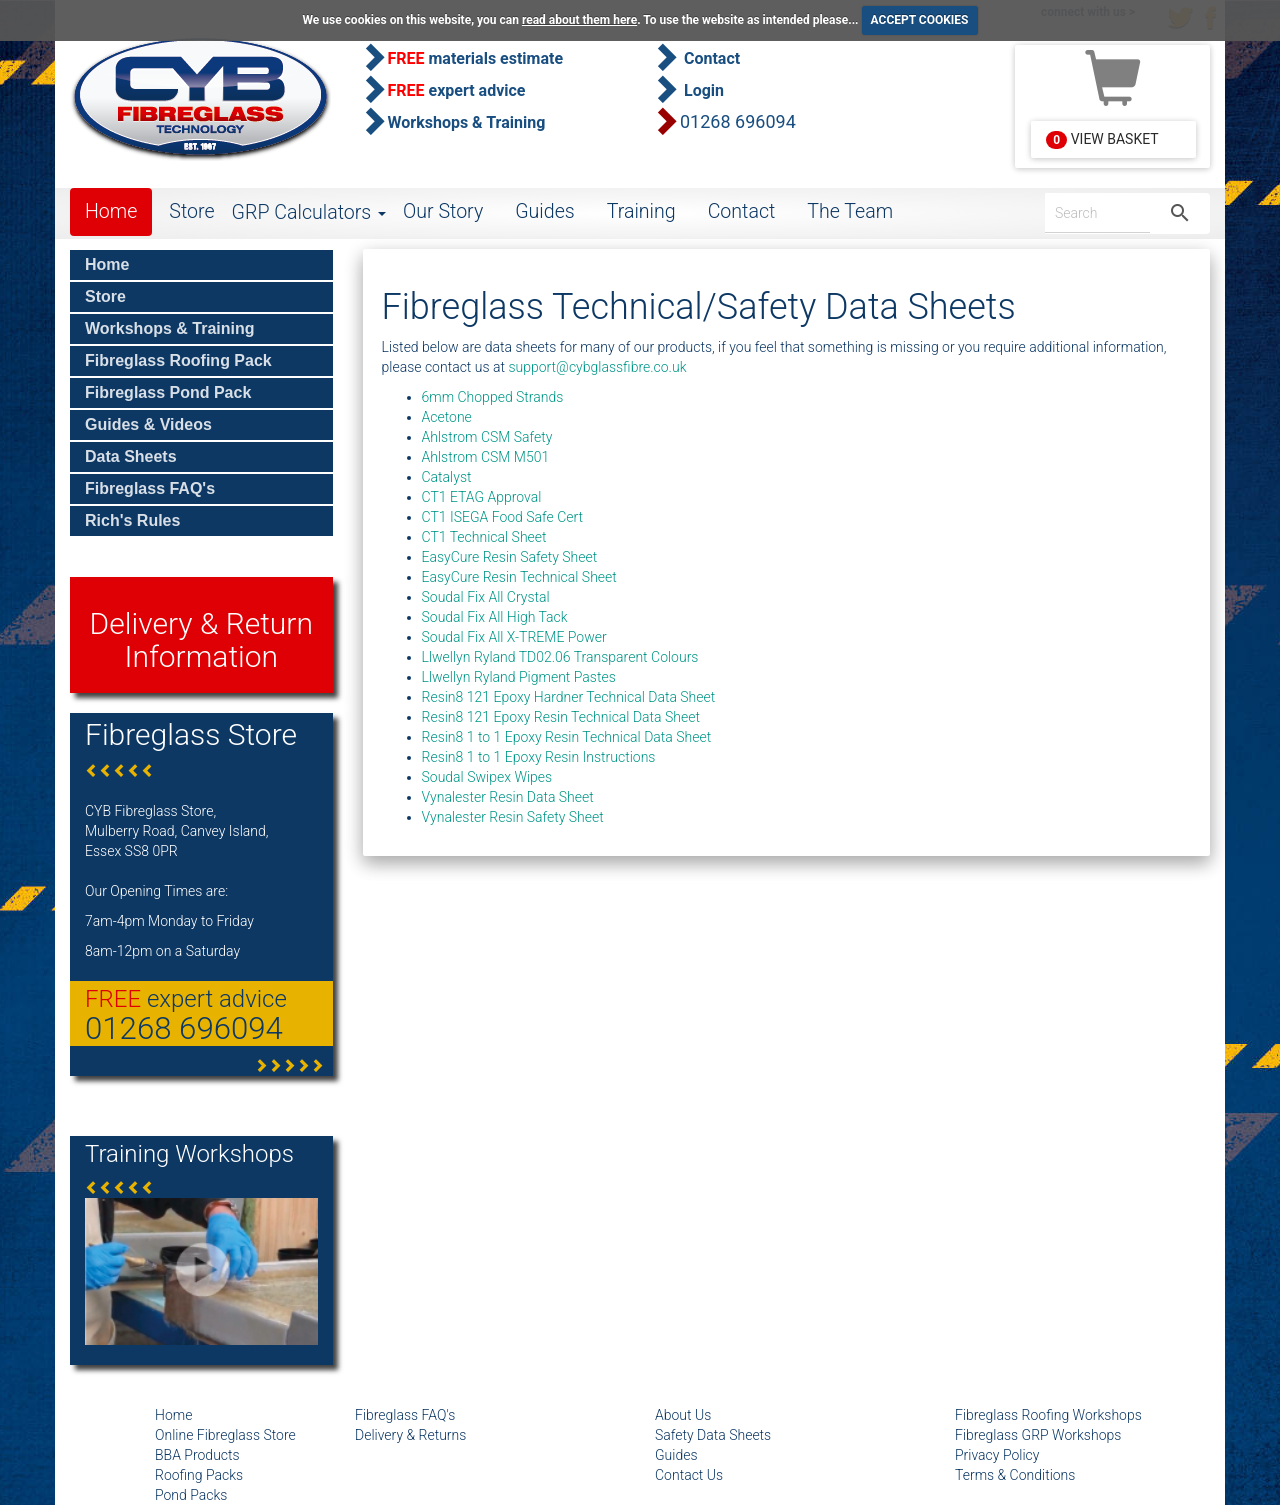  What do you see at coordinates (560, 657) in the screenshot?
I see `Llwellyn Ryland TD02.06 Transparent Colours` at bounding box center [560, 657].